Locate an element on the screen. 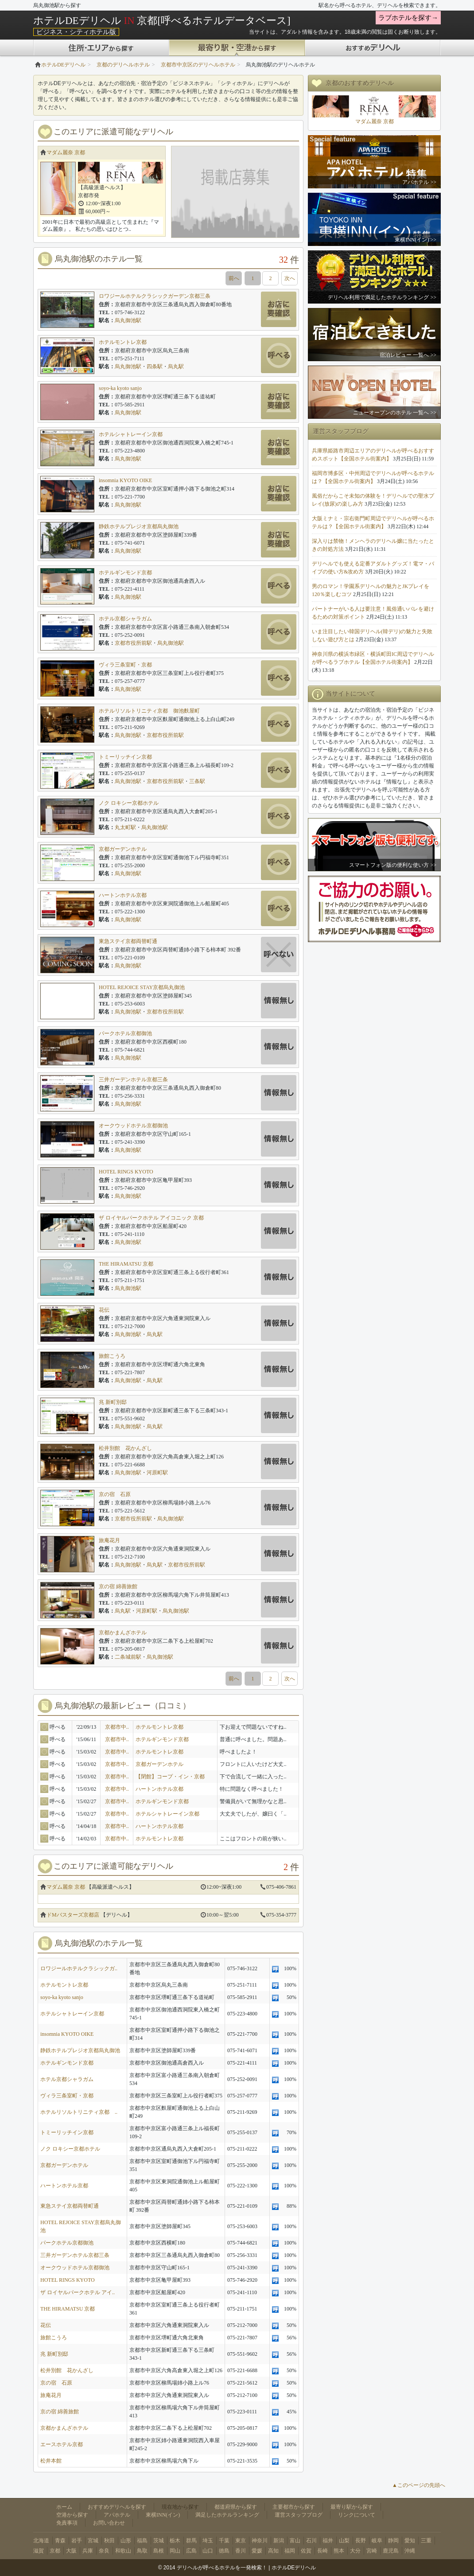  京都市中.. is located at coordinates (117, 1727).